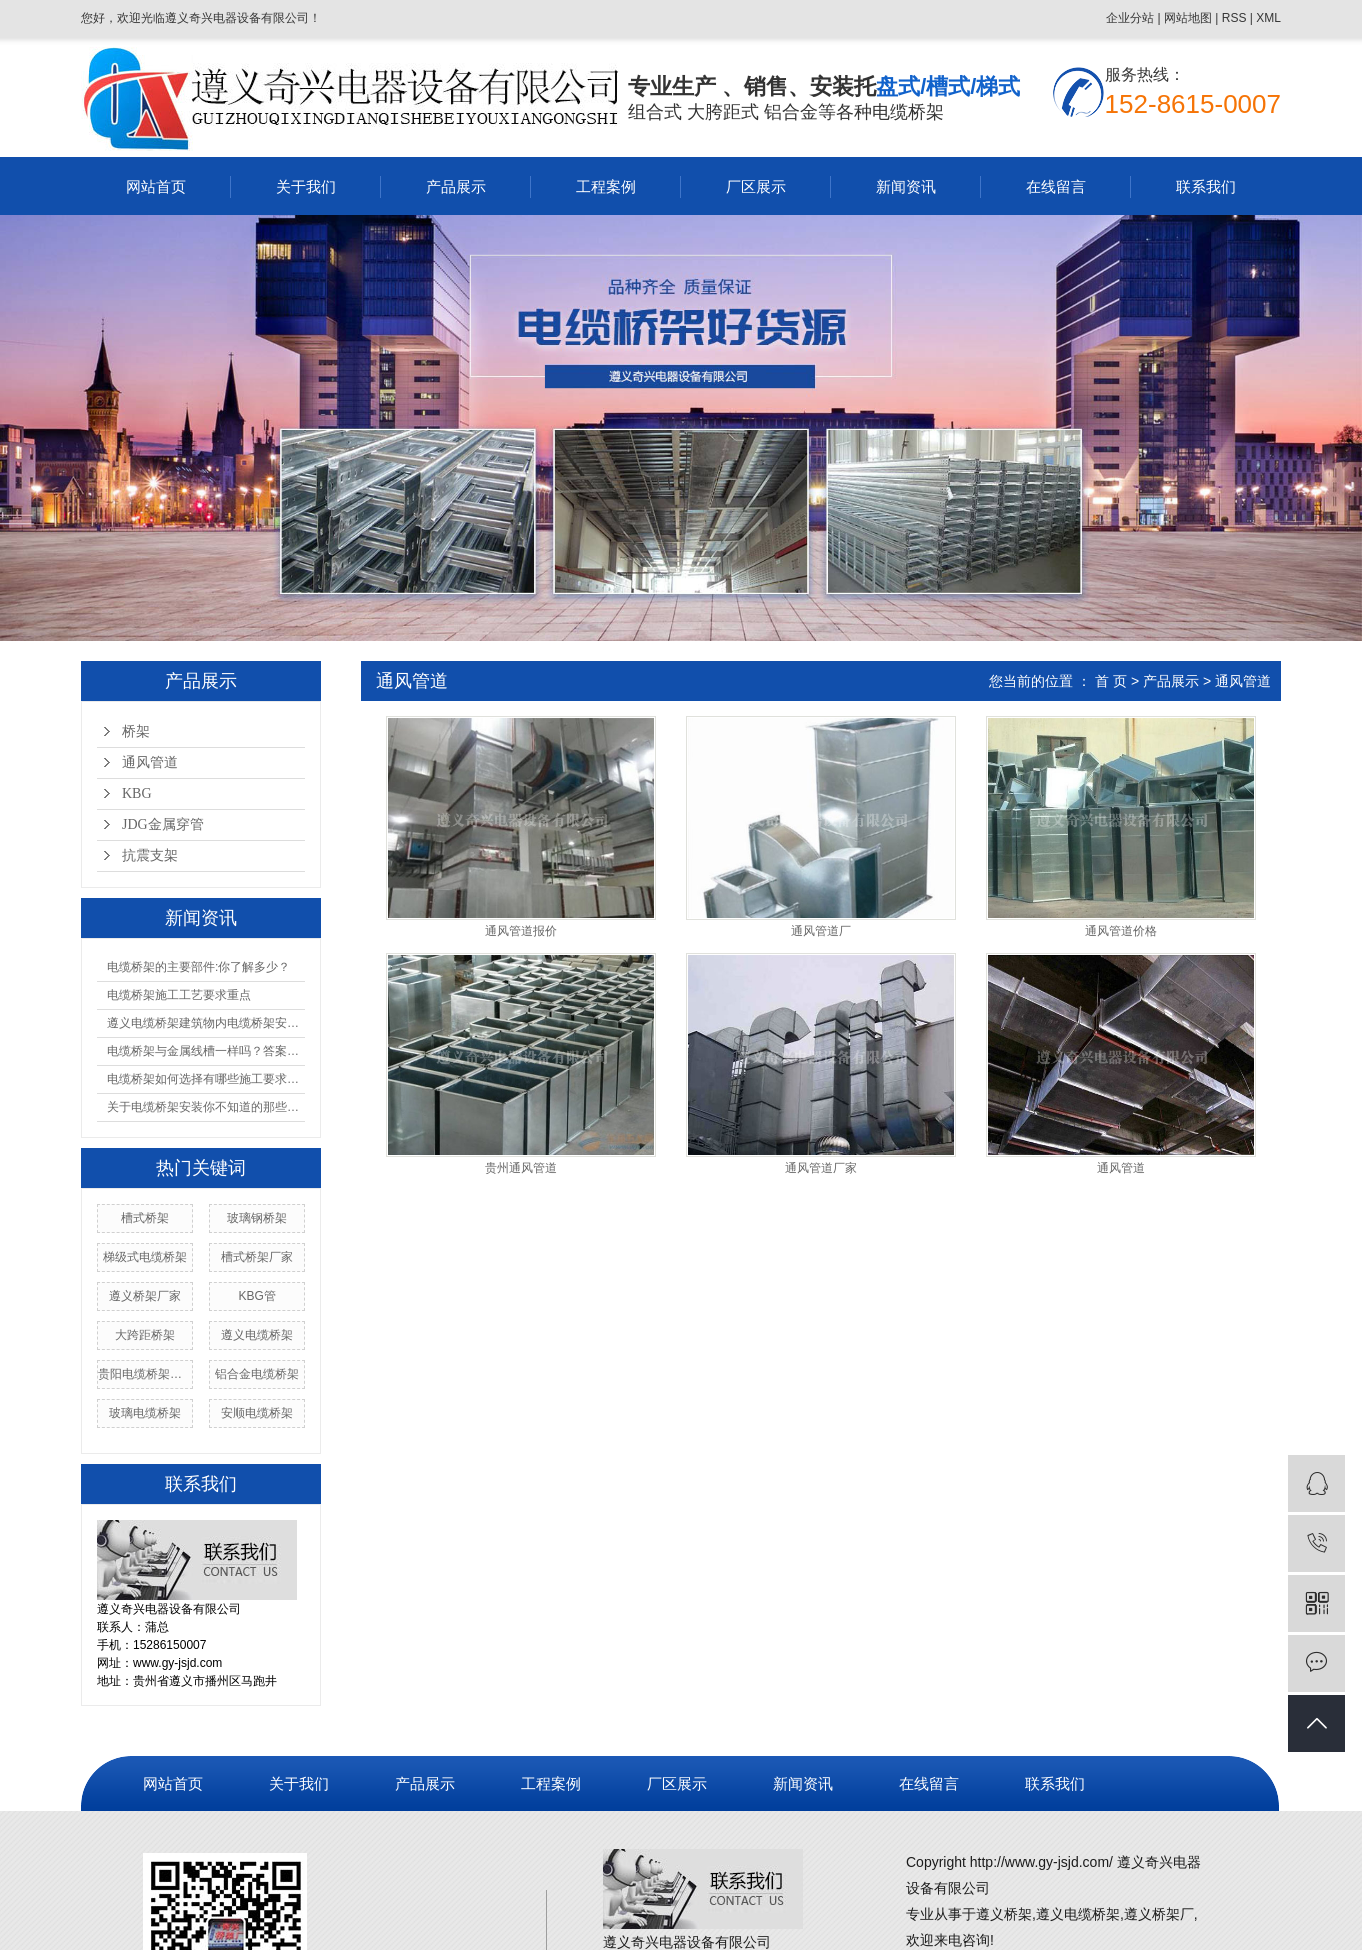 Image resolution: width=1362 pixels, height=1950 pixels. What do you see at coordinates (136, 731) in the screenshot?
I see `桥架` at bounding box center [136, 731].